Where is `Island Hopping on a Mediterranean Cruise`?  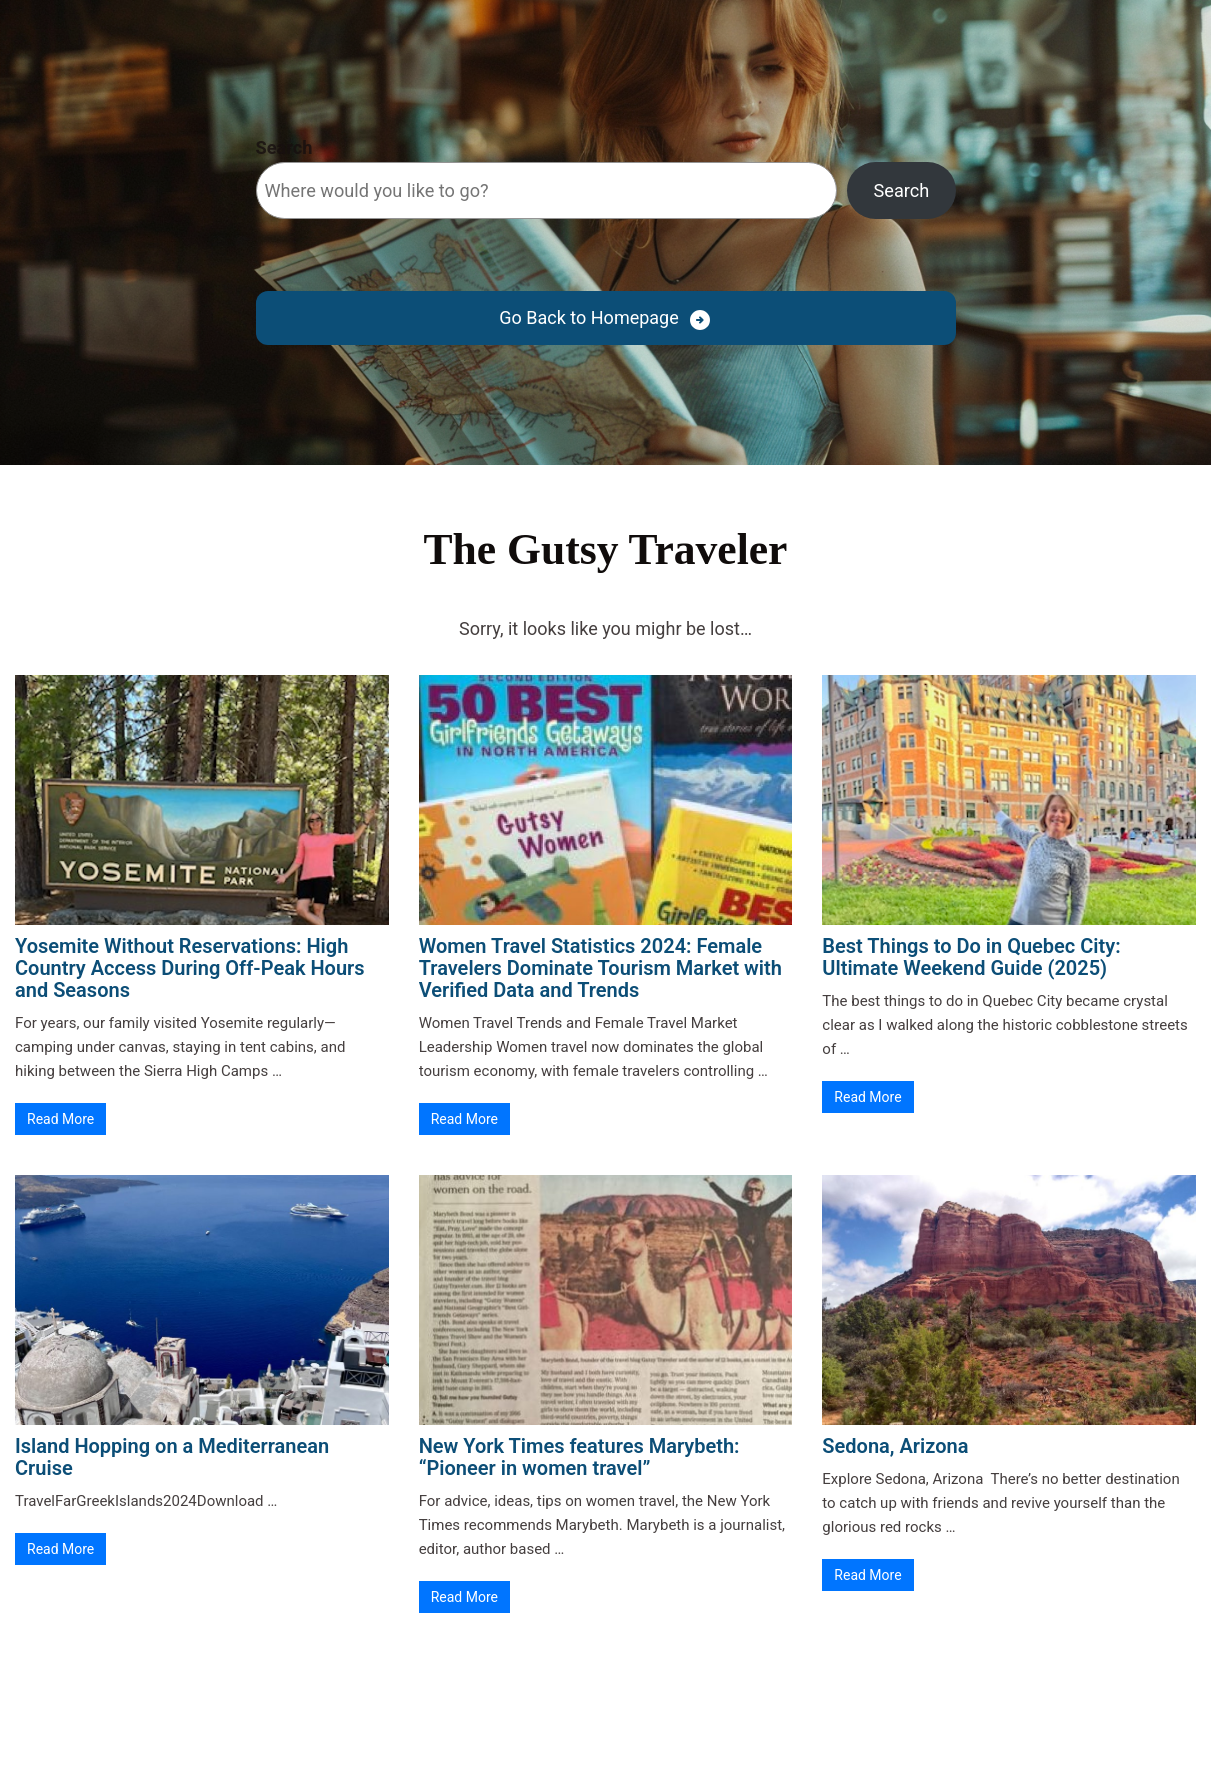
Island Hopping on a Mediterranean Cruise is located at coordinates (172, 1457).